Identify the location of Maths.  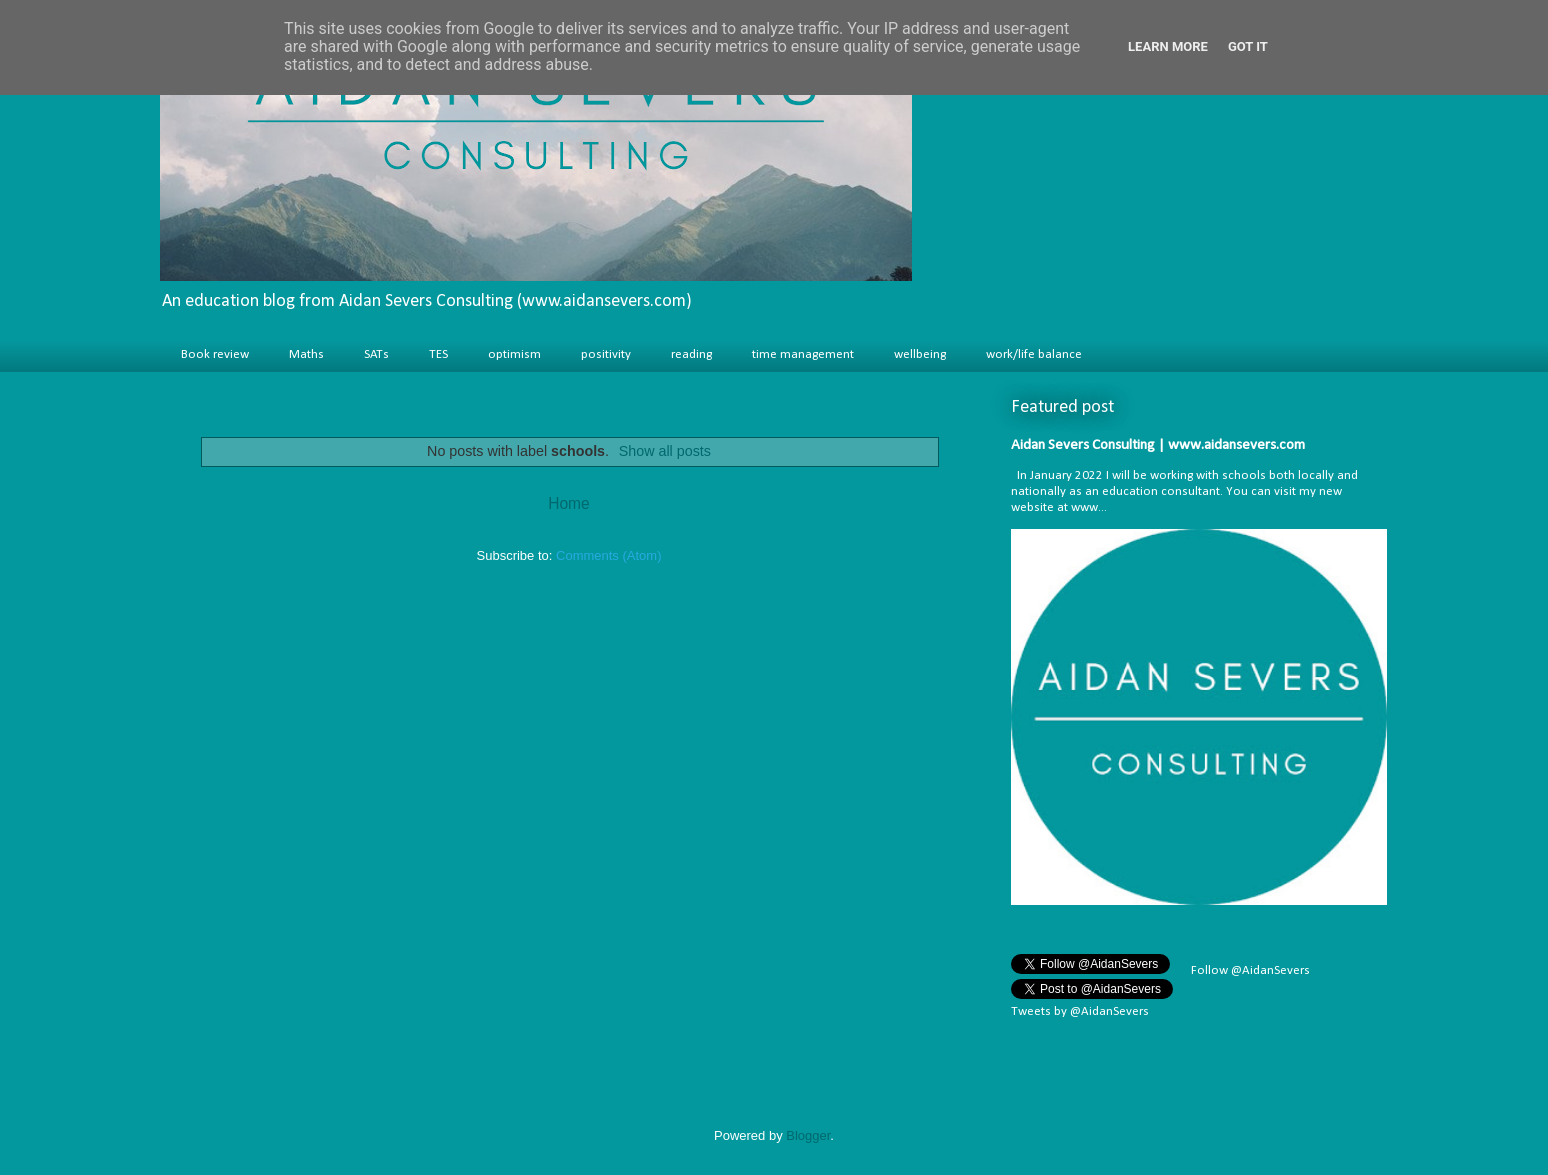
(306, 354).